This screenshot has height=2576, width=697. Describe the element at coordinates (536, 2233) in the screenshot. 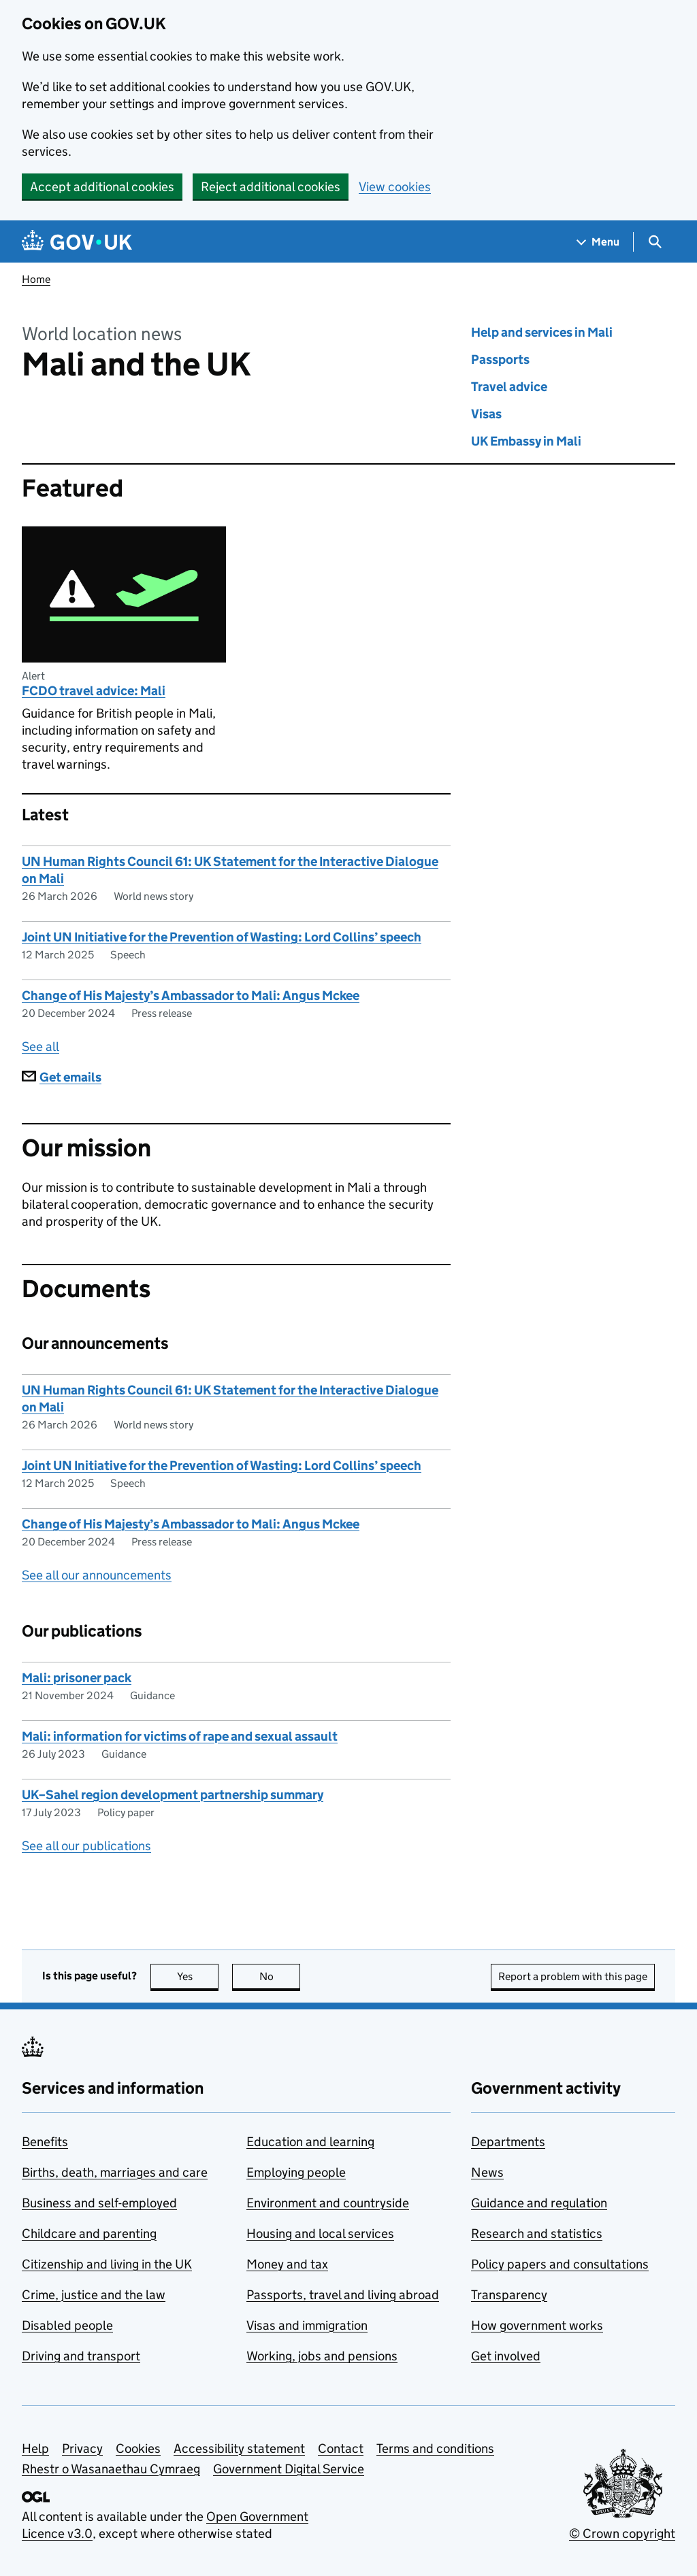

I see `Research and statistics` at that location.